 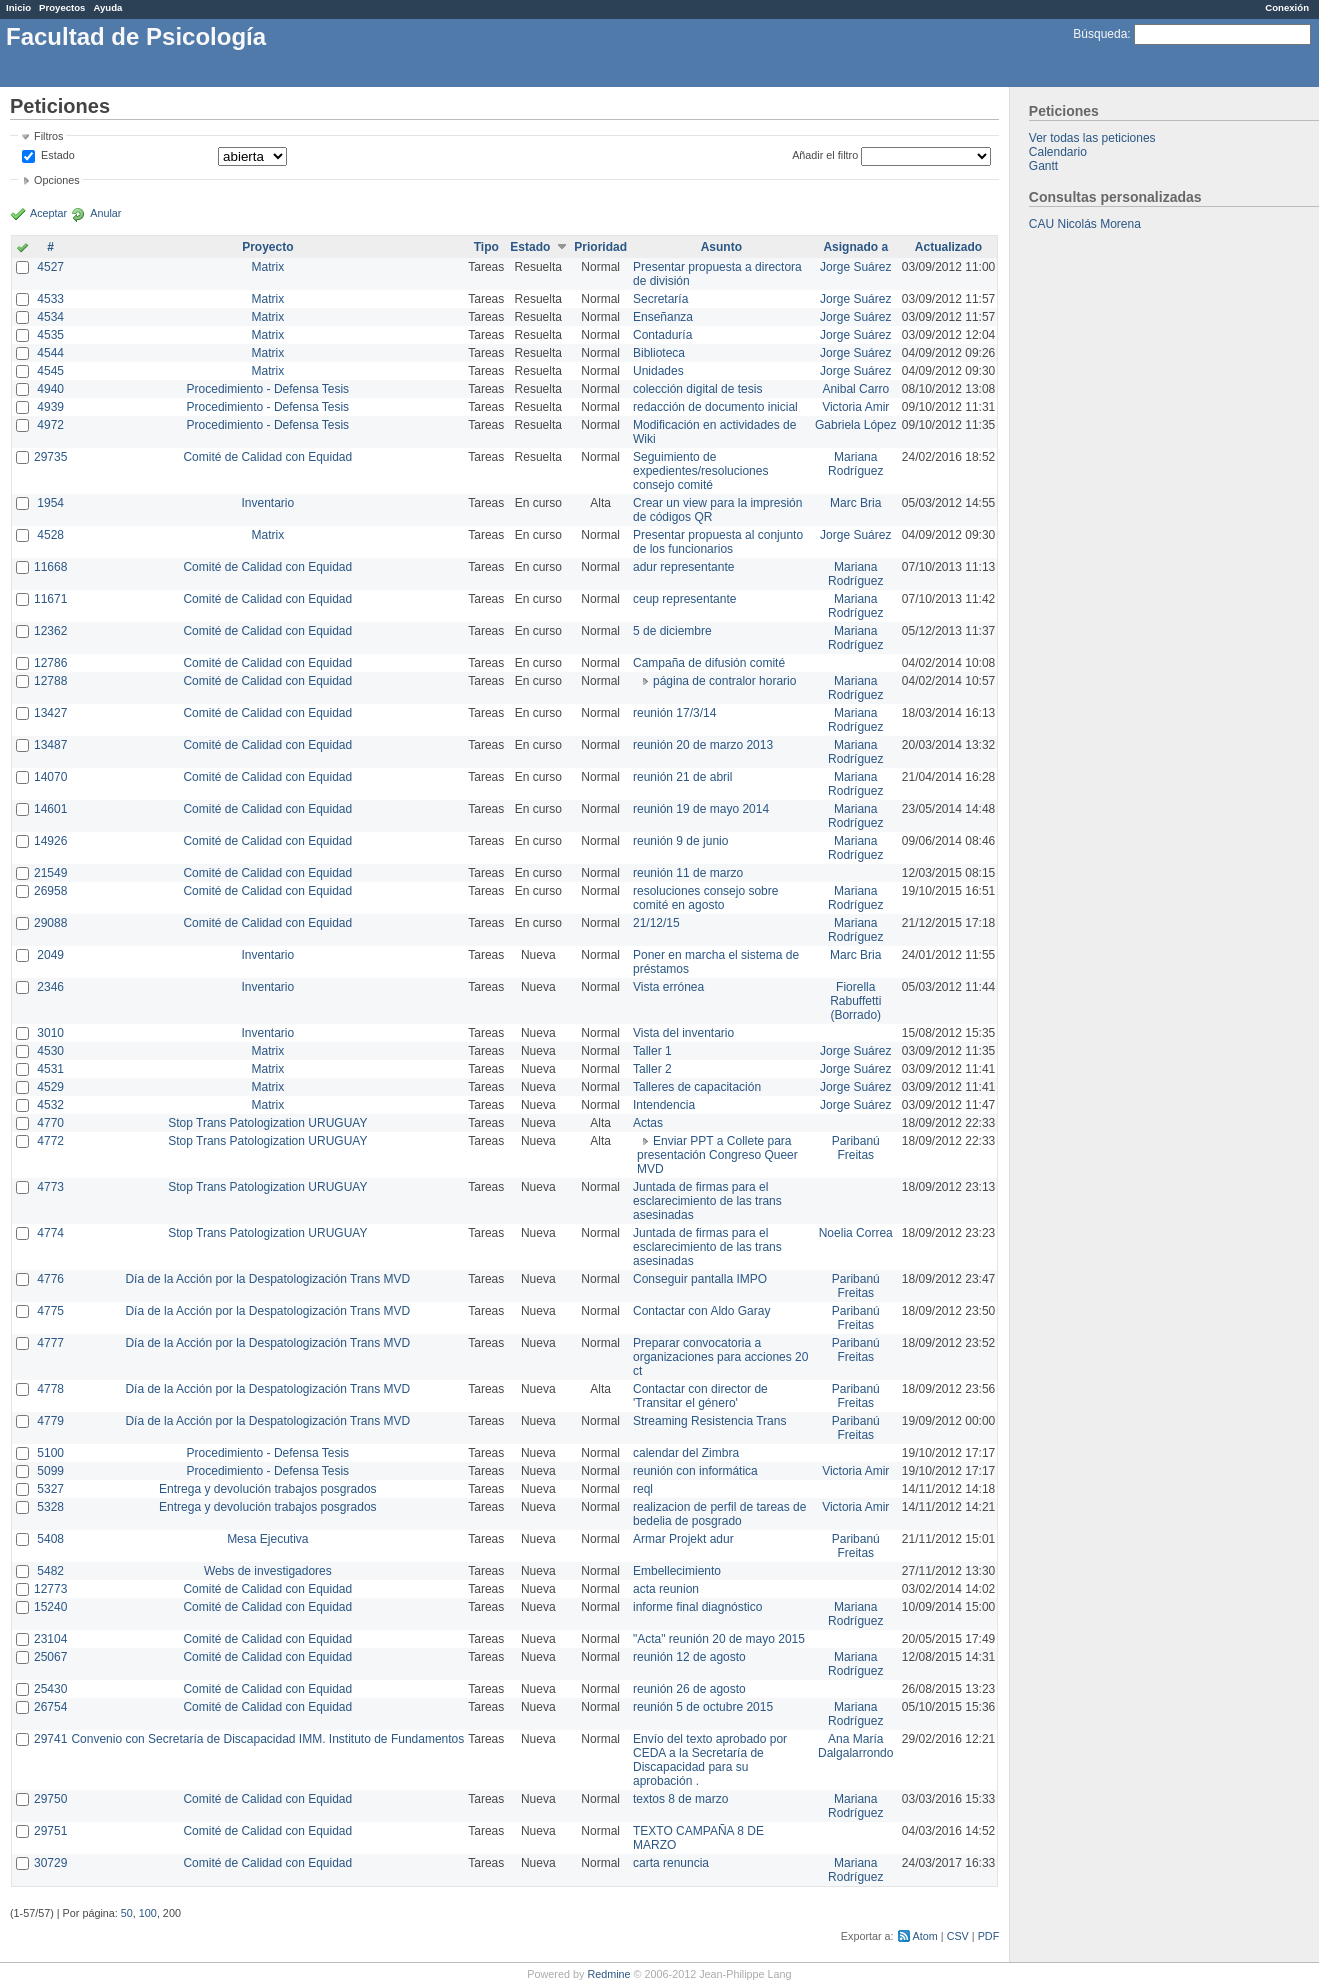 I want to click on reunión 5 de octubre 2015, so click(x=703, y=1707).